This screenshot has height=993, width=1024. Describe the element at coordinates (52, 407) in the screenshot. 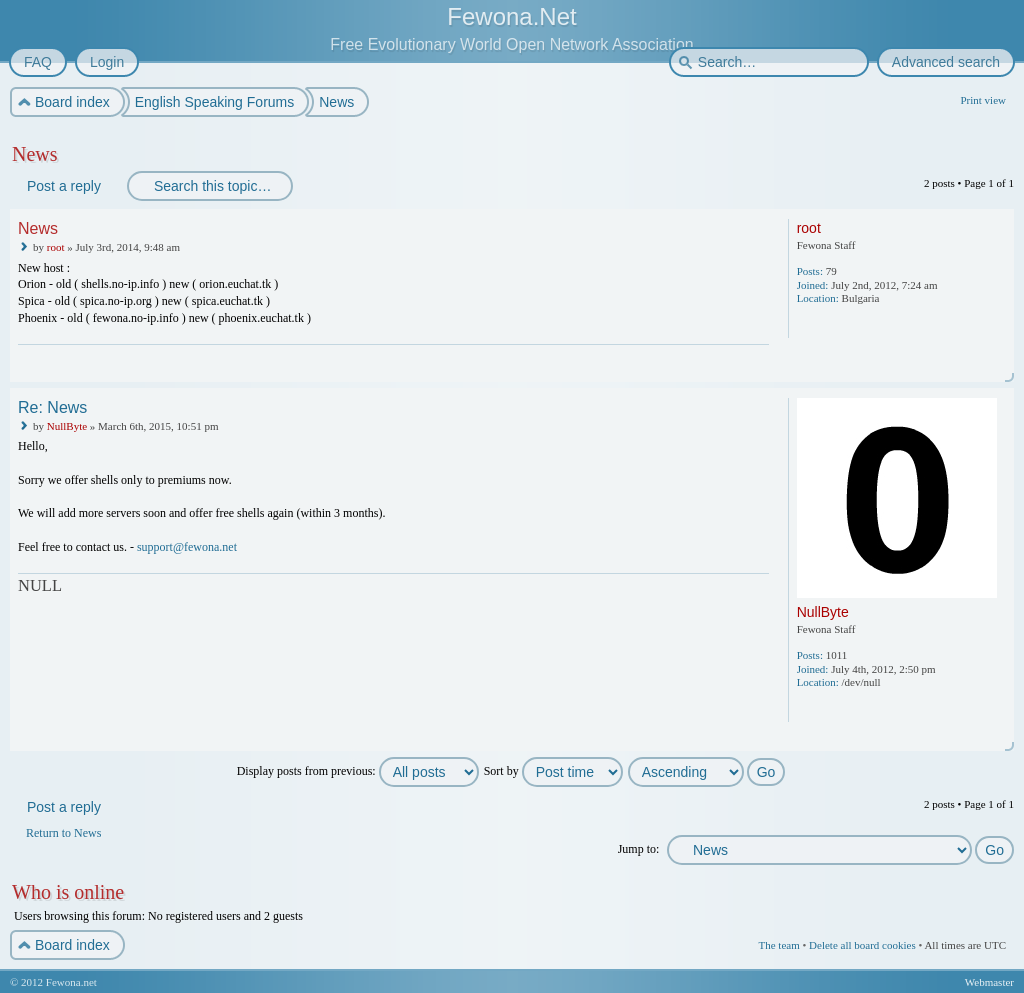

I see `Re: News` at that location.